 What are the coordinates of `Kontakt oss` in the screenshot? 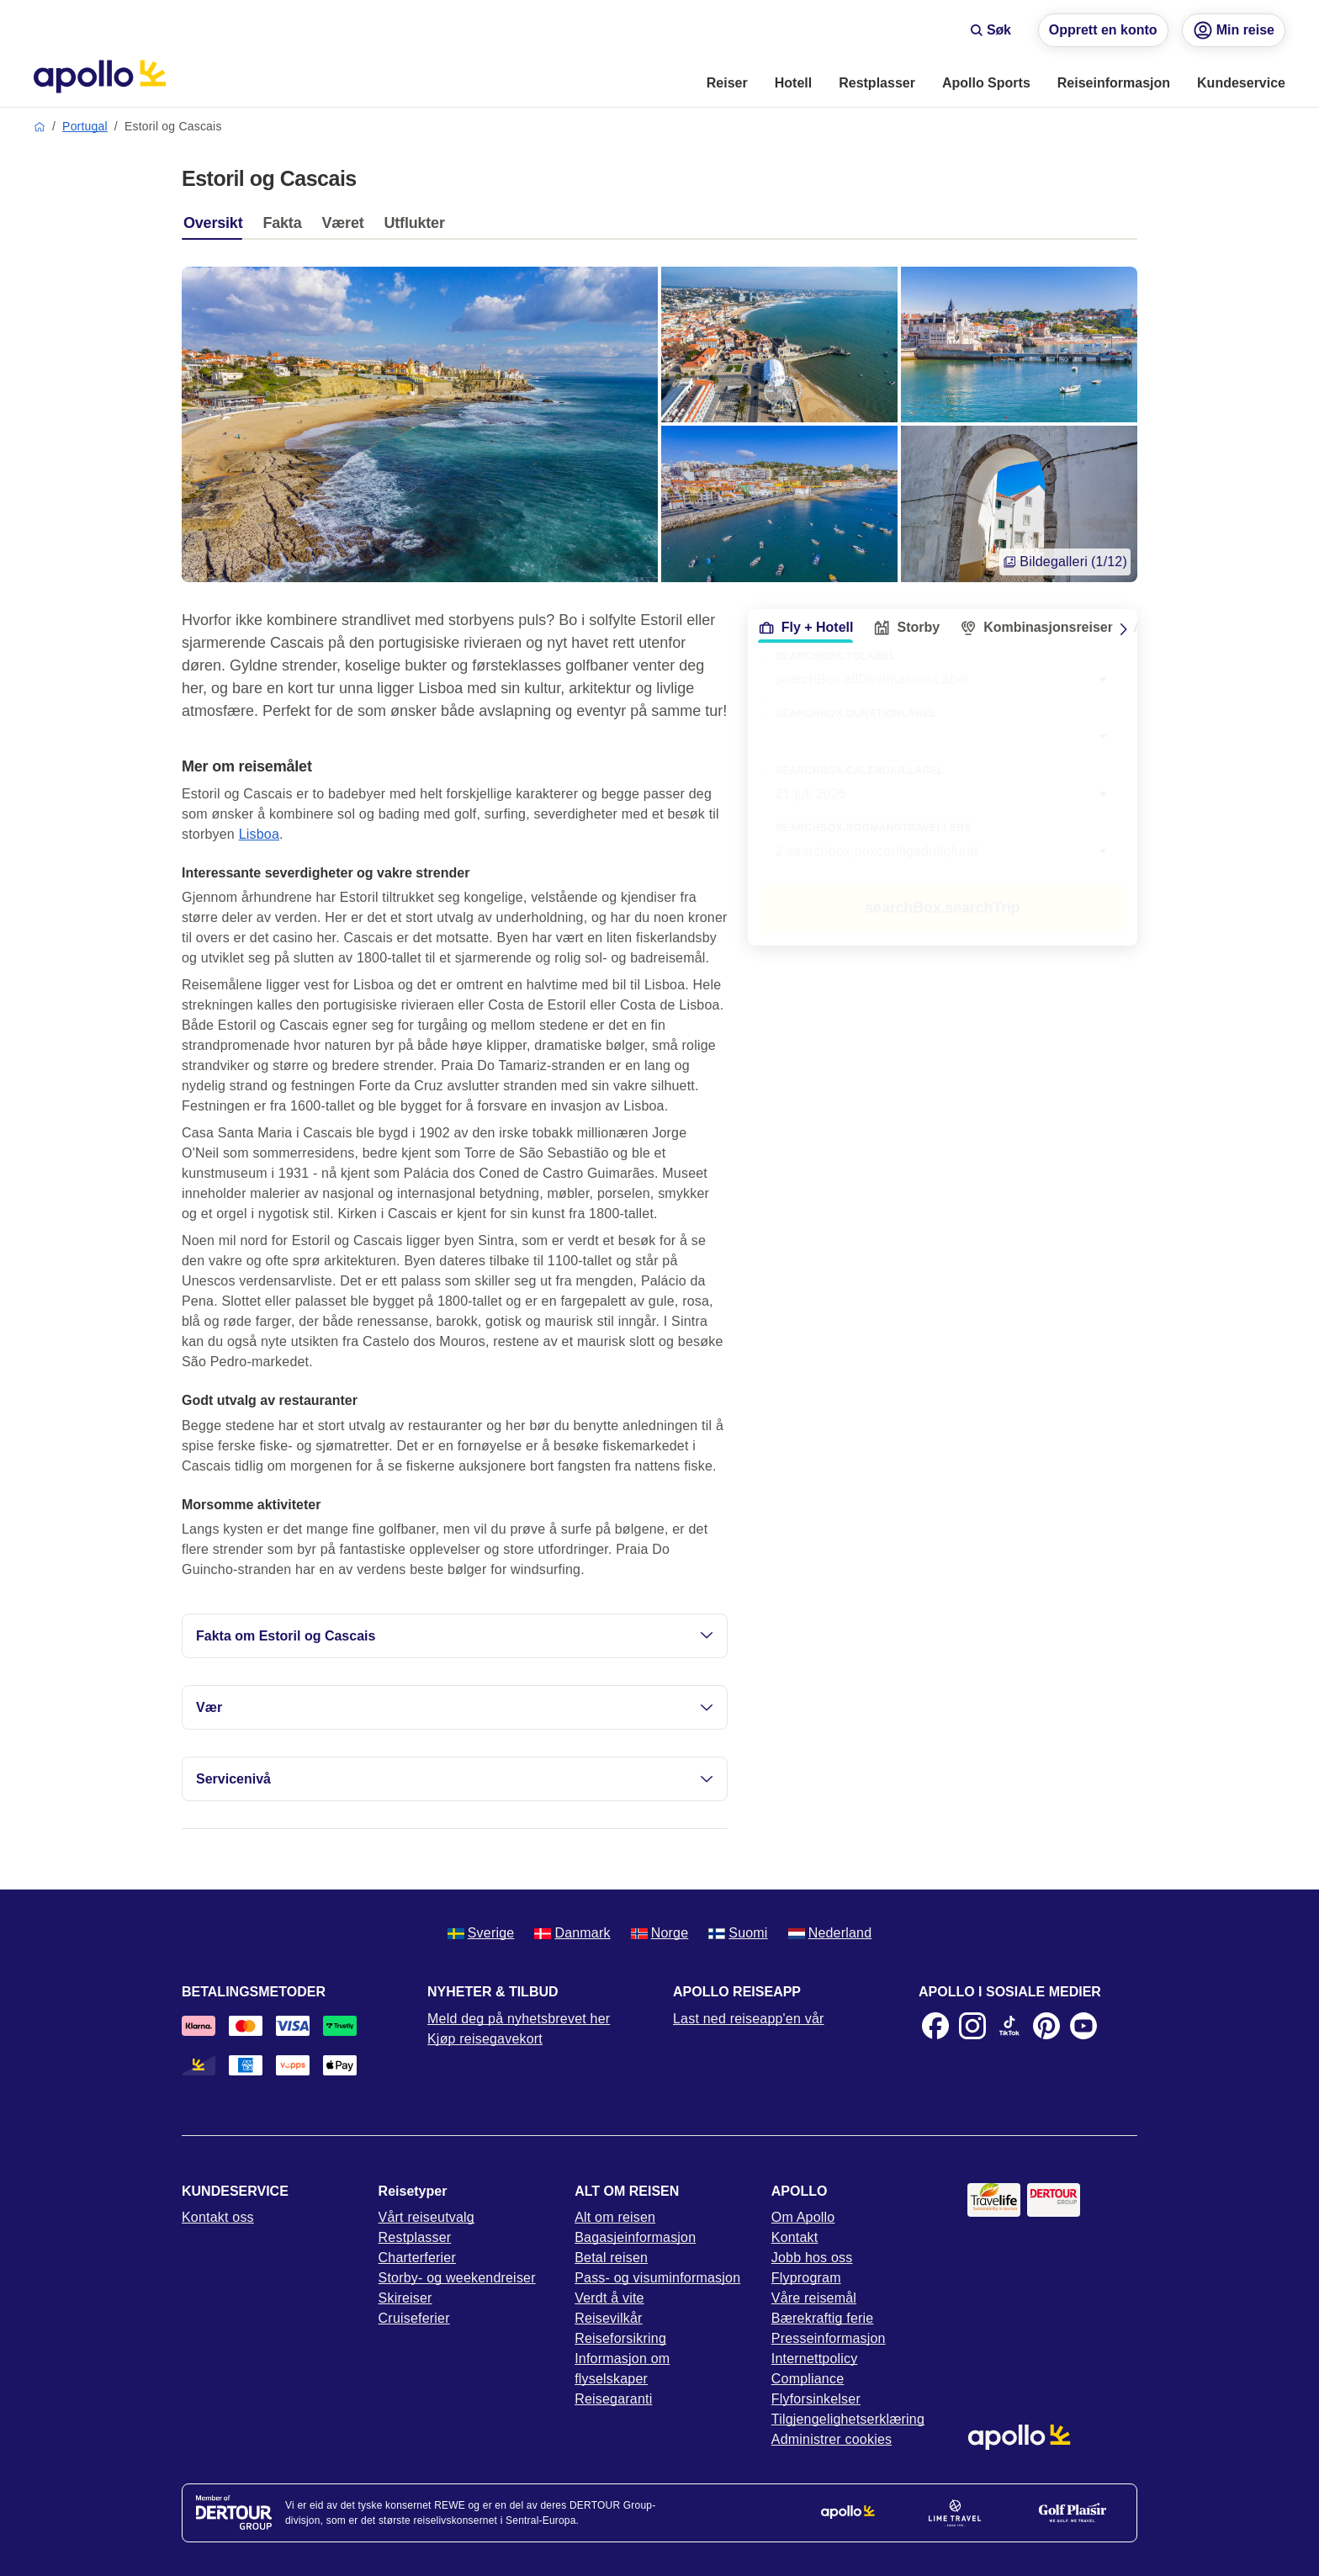 It's located at (218, 2217).